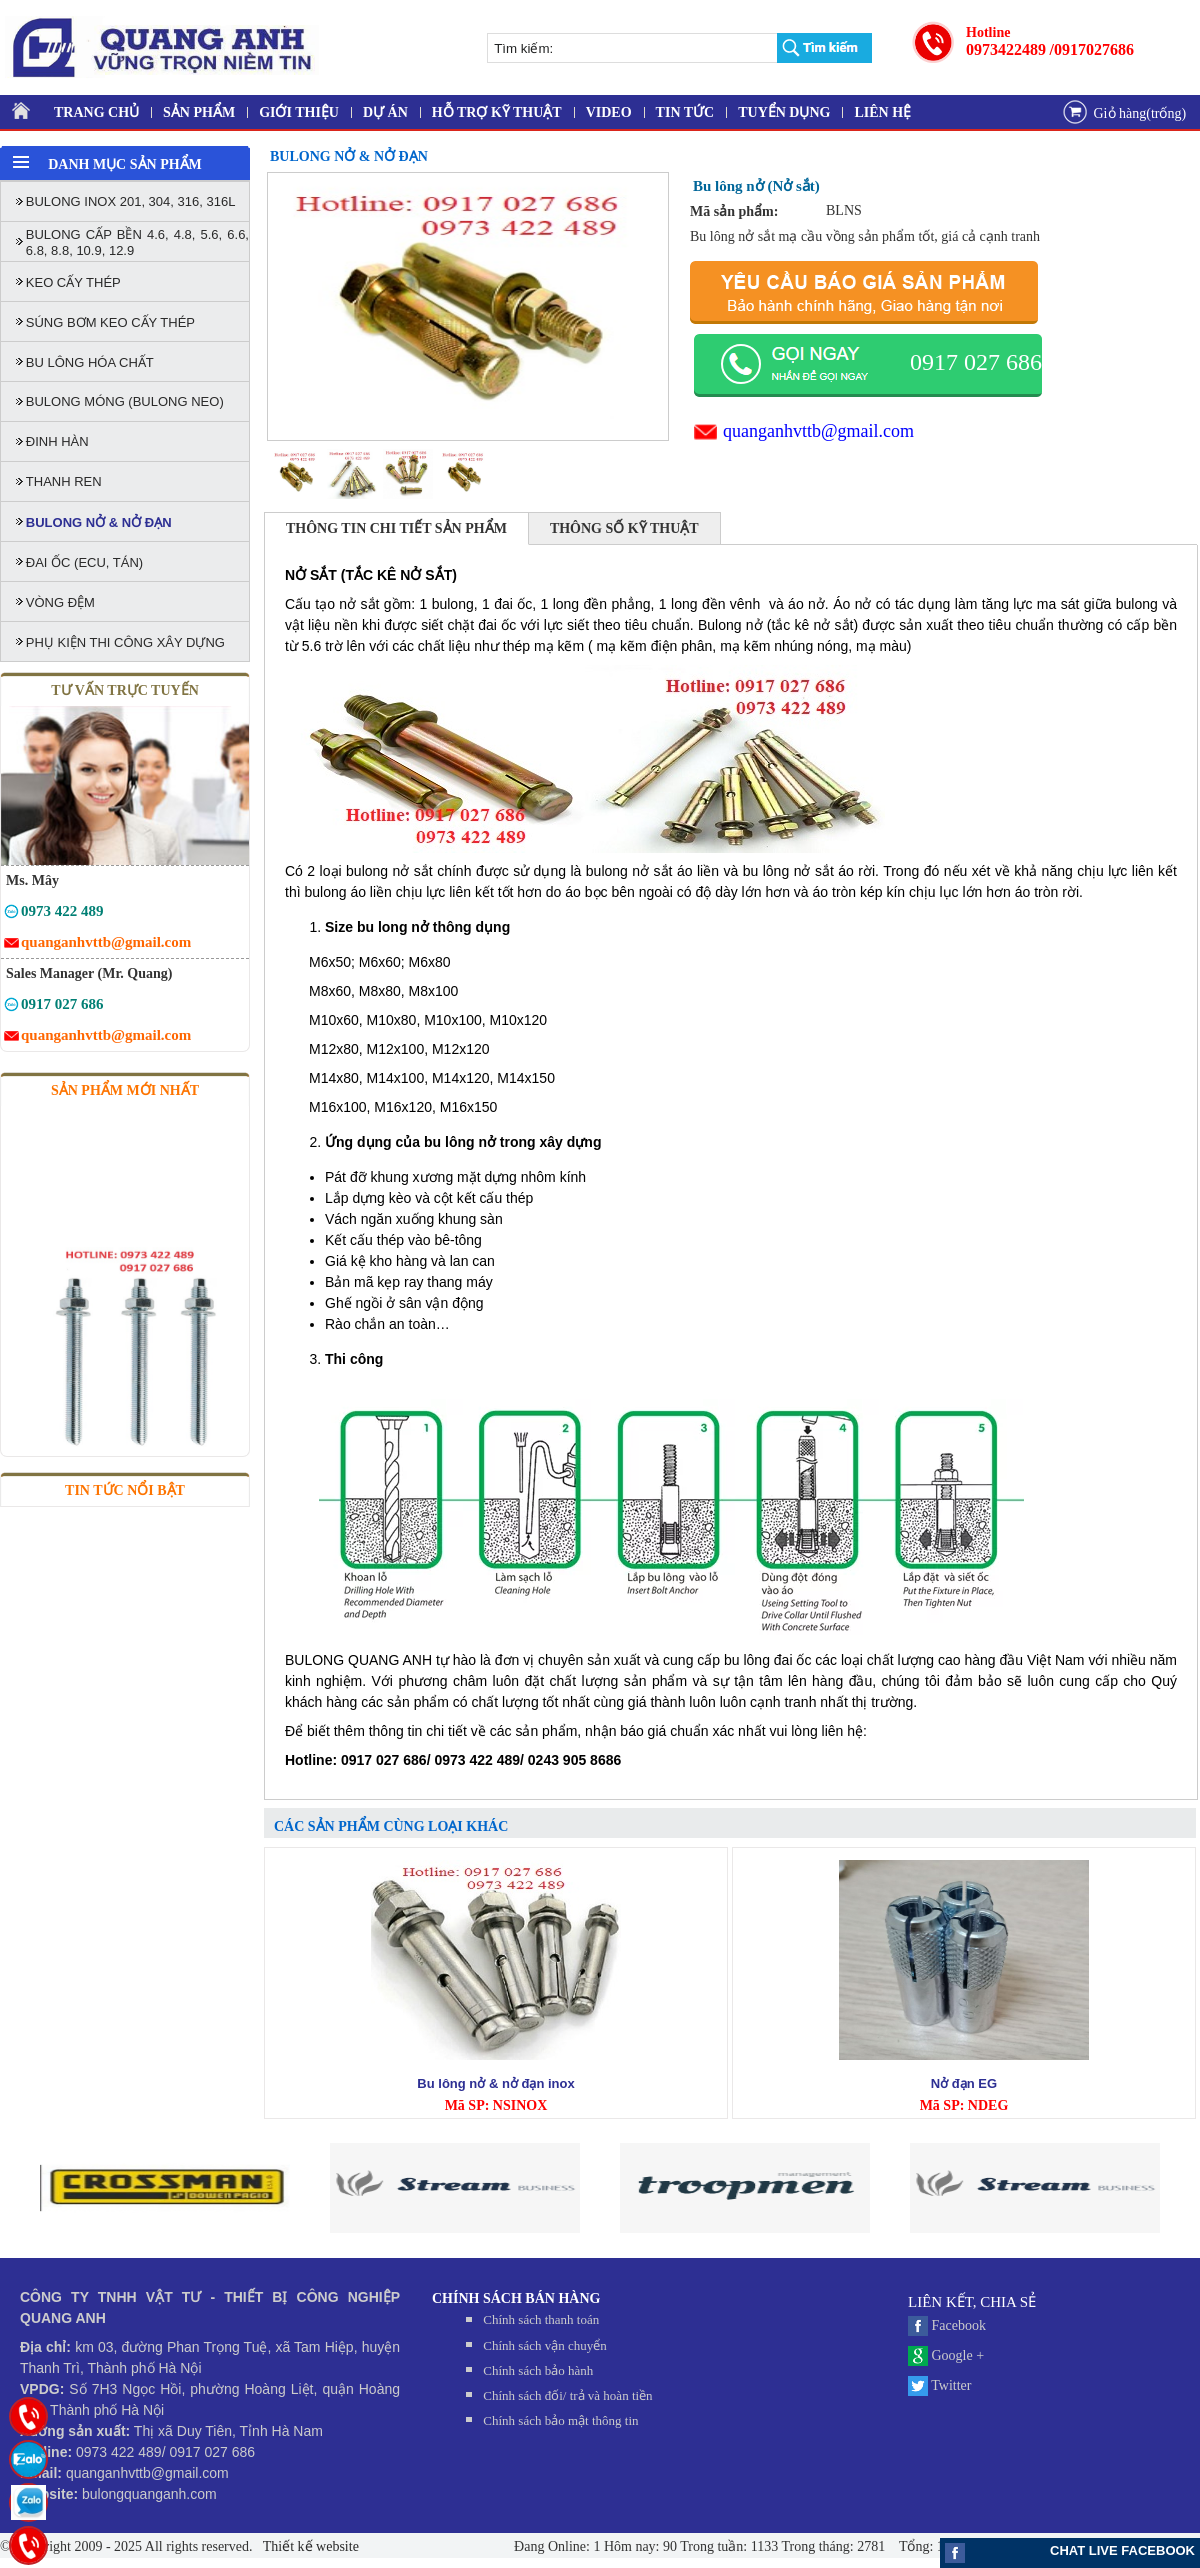  I want to click on Chính sách đối/ trả và hoàn tiền, so click(567, 2395).